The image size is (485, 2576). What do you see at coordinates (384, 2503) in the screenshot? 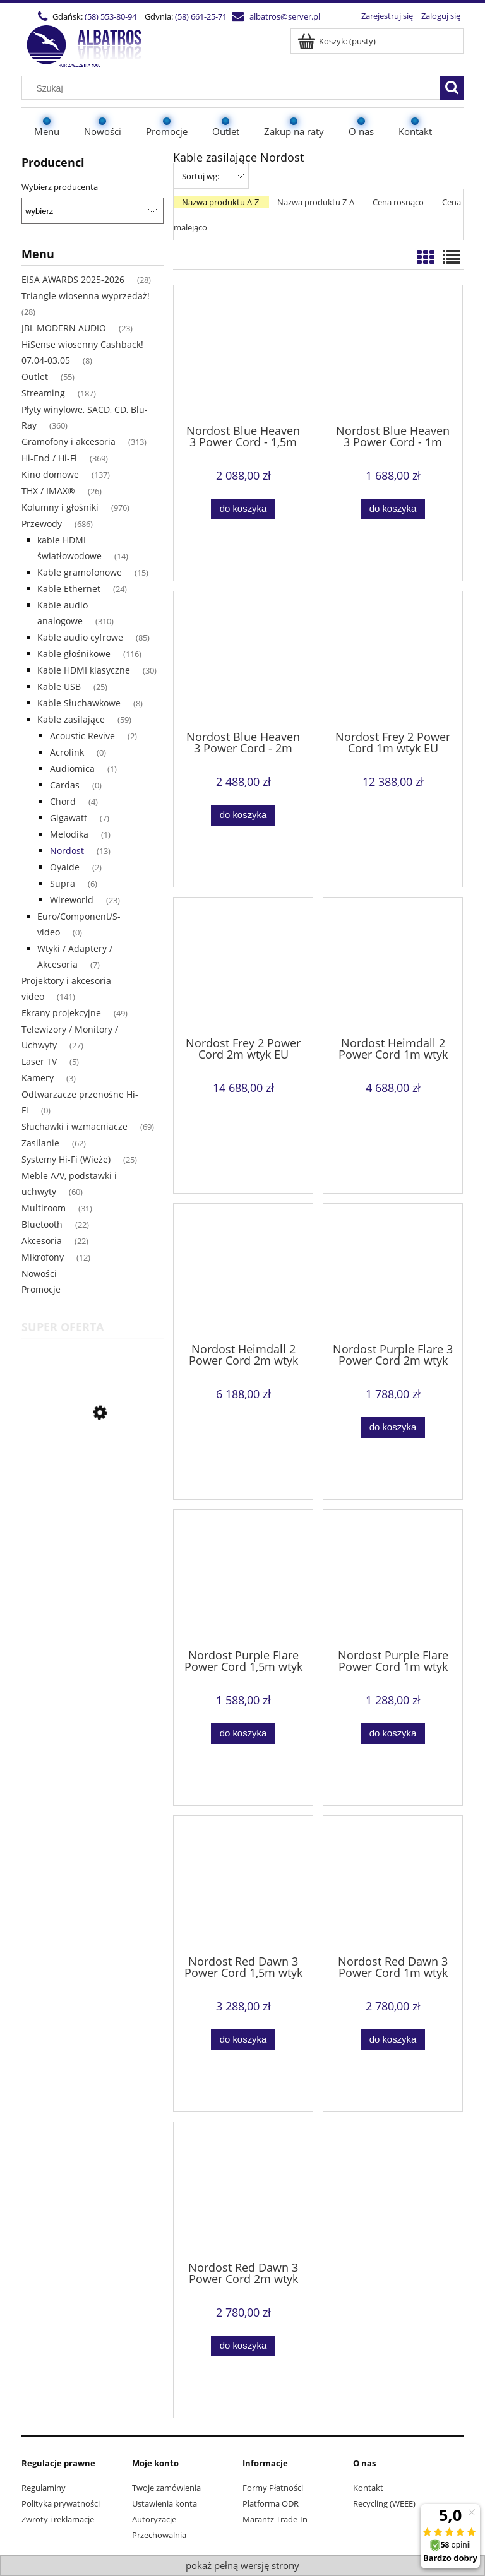
I see `Recycling (WEEE)` at bounding box center [384, 2503].